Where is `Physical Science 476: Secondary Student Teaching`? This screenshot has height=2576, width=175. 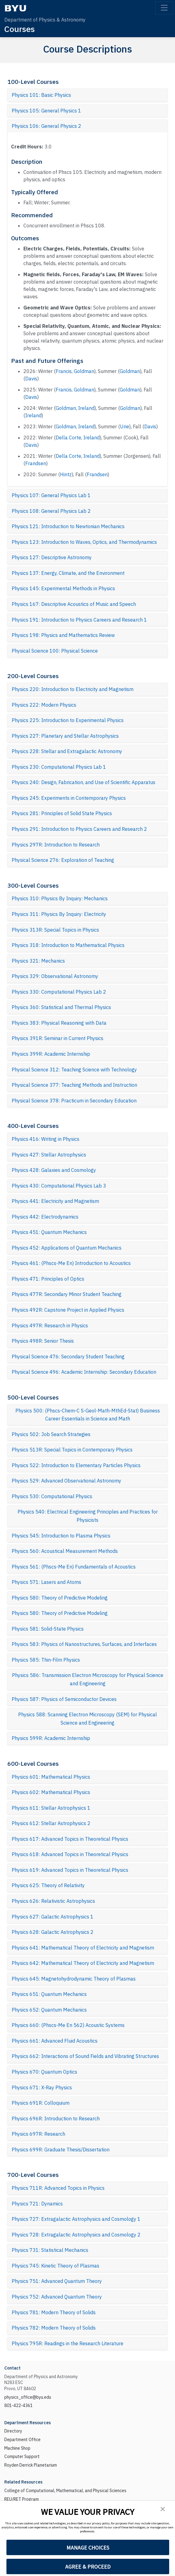
Physical Science 476: Secondary Student Teaching is located at coordinates (68, 1356).